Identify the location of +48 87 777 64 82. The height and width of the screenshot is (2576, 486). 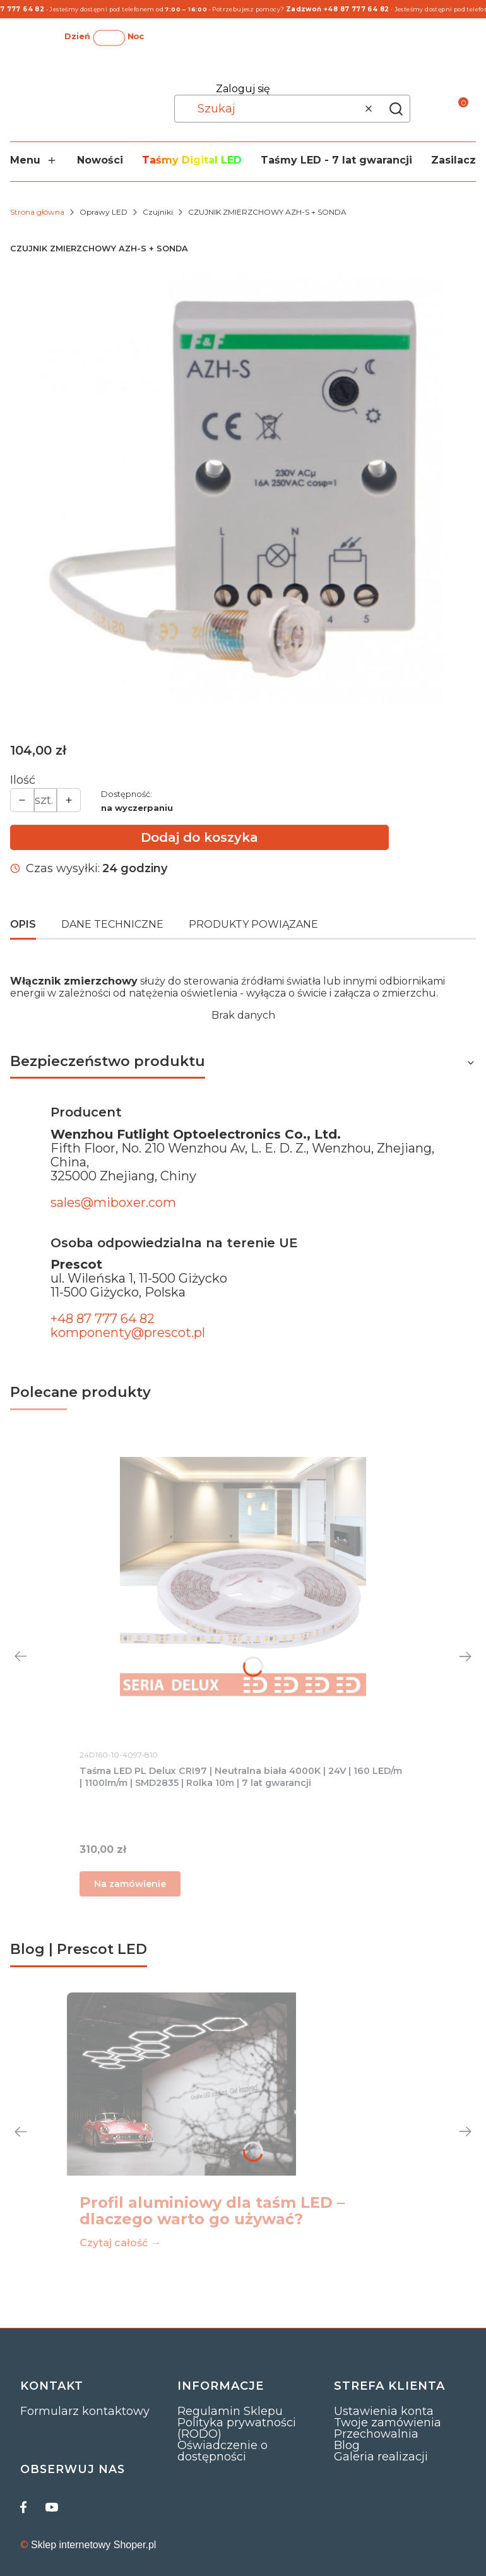
(102, 1319).